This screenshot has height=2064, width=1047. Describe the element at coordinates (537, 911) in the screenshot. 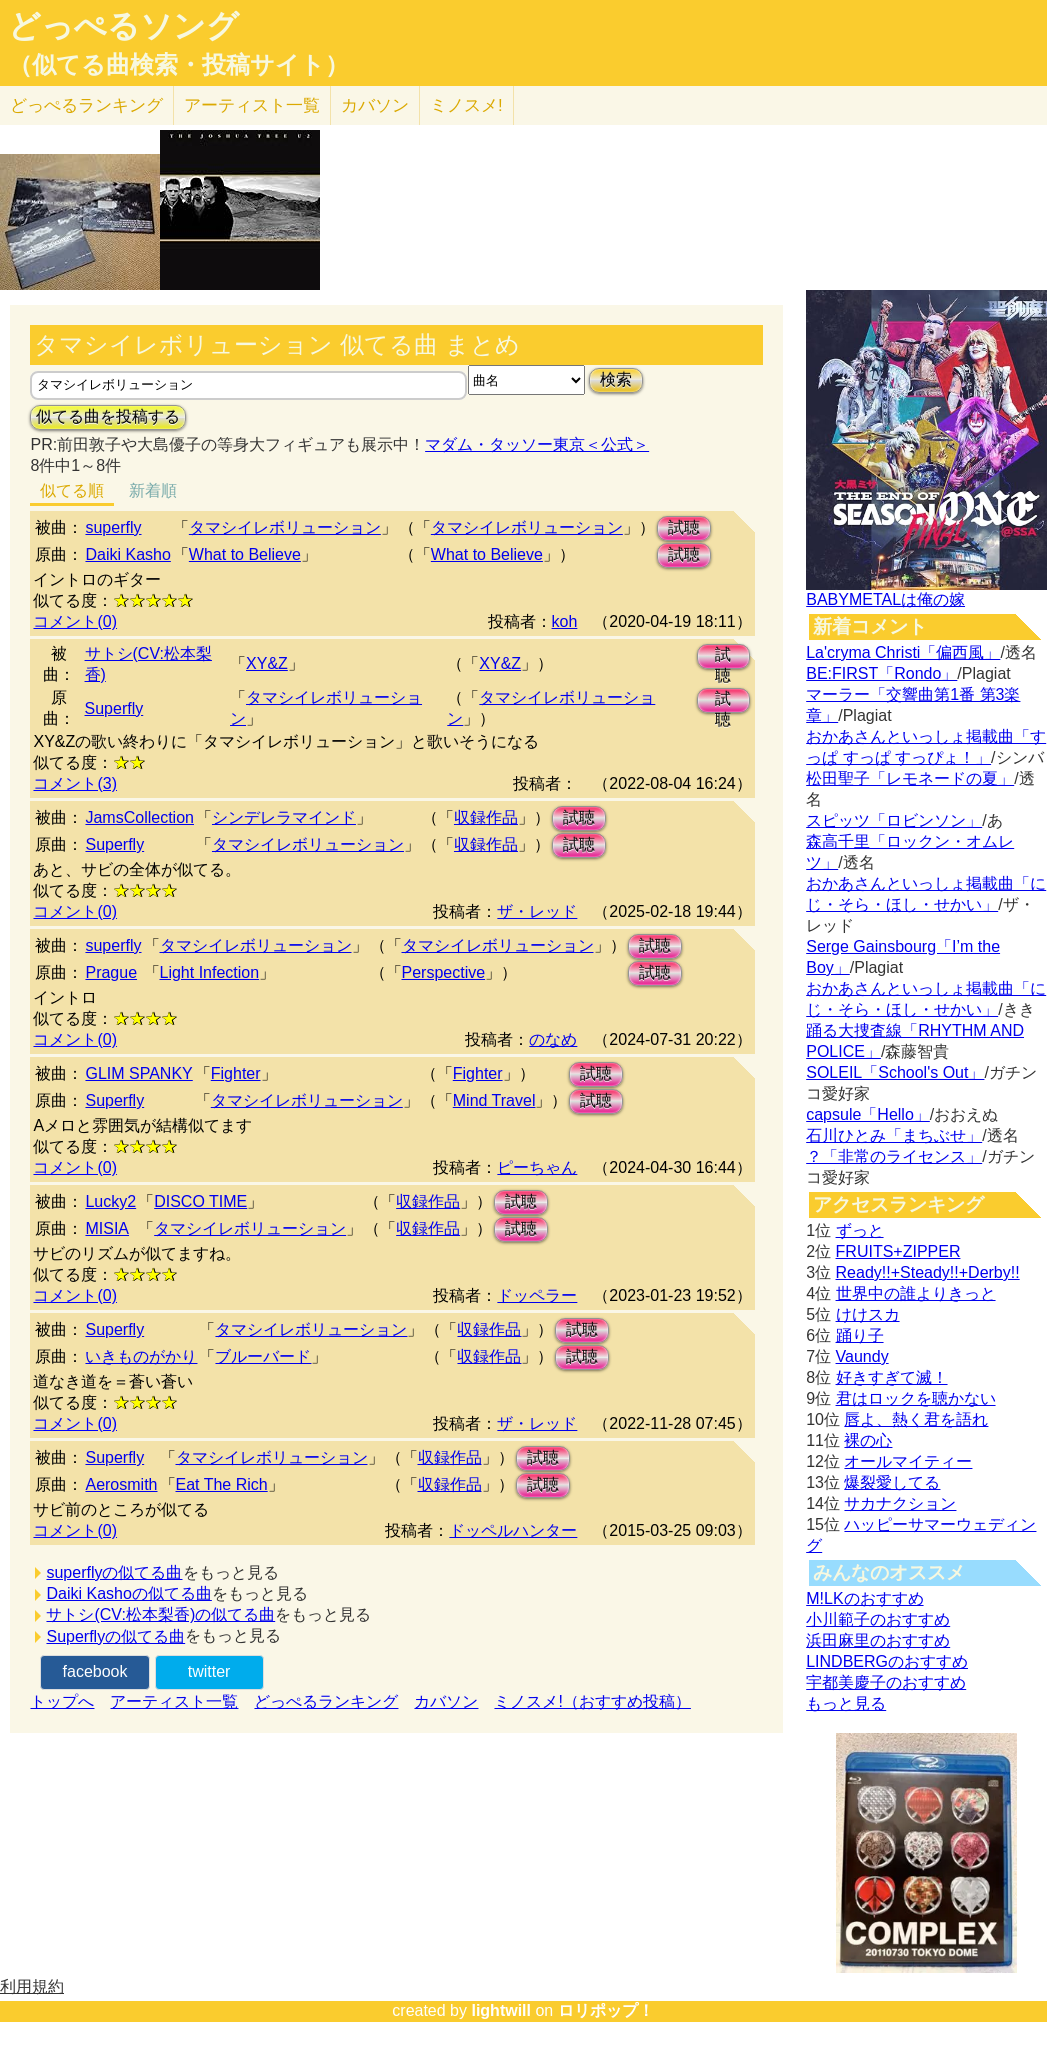

I see `ザ・レッド` at that location.